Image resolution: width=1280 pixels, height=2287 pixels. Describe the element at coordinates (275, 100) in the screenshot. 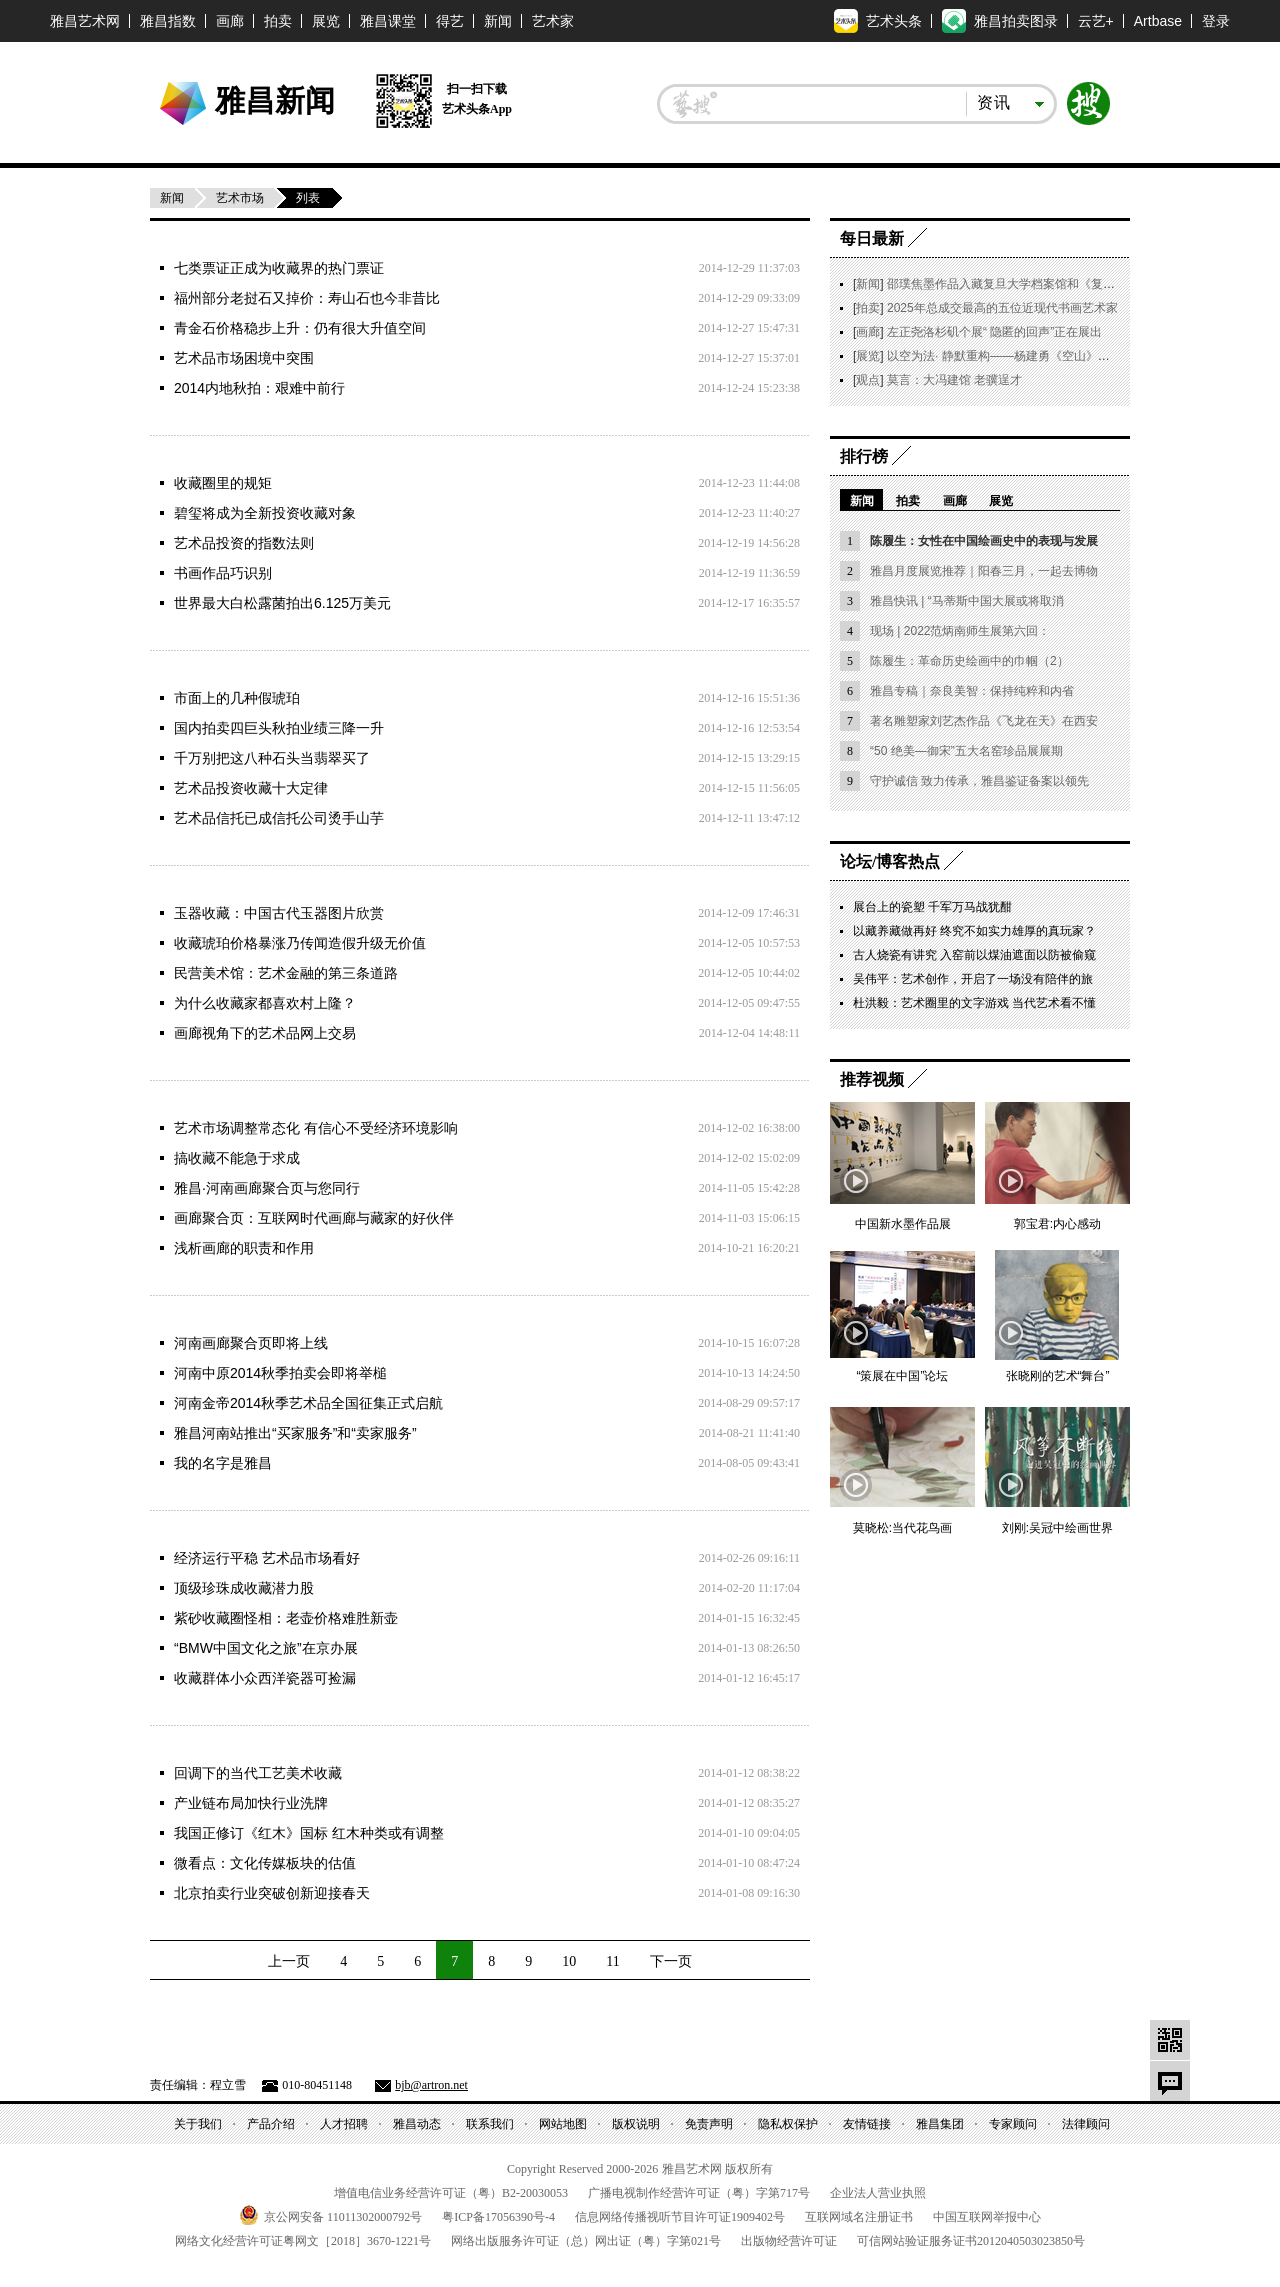

I see `雅昌新闻` at that location.